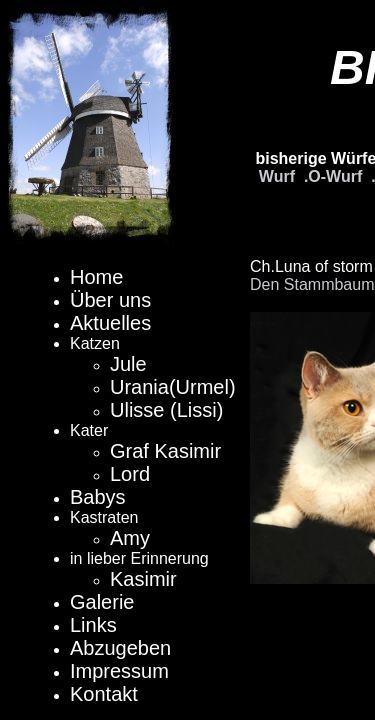 The width and height of the screenshot is (375, 720). What do you see at coordinates (173, 387) in the screenshot?
I see `Urania(Urmel)` at bounding box center [173, 387].